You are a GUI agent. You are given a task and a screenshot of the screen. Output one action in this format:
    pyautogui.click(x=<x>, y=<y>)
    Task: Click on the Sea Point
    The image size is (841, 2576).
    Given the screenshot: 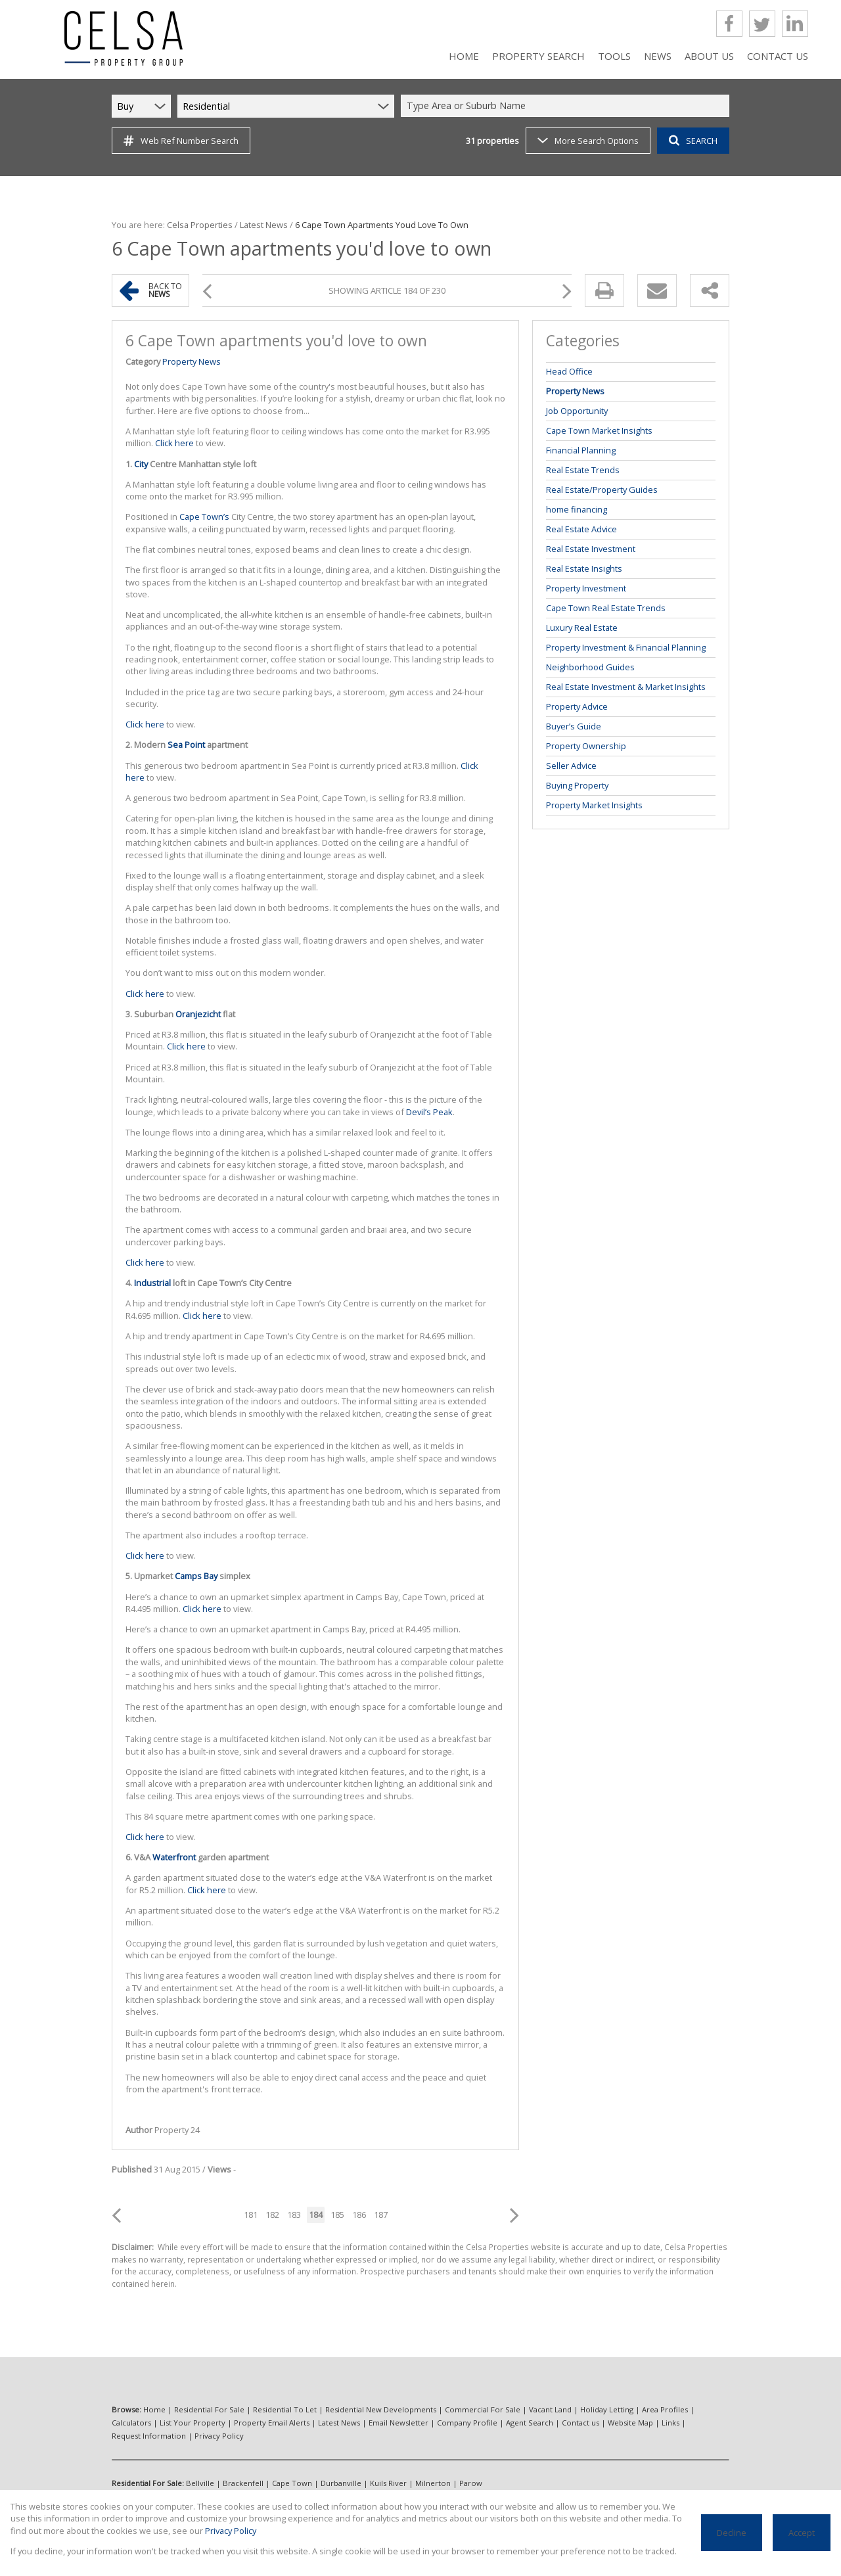 What is the action you would take?
    pyautogui.click(x=186, y=744)
    